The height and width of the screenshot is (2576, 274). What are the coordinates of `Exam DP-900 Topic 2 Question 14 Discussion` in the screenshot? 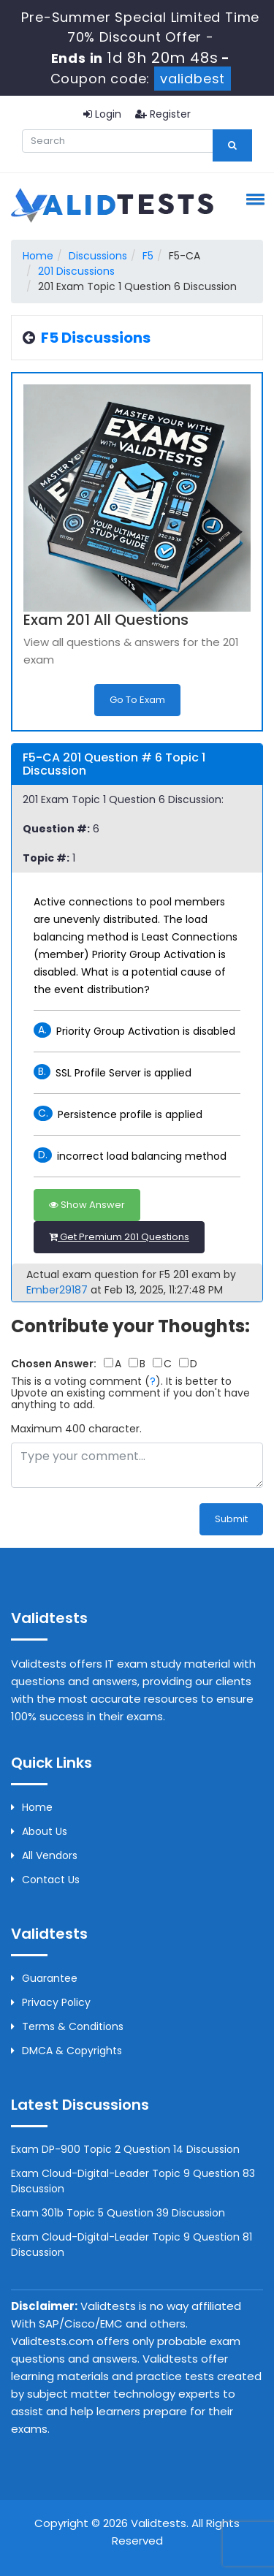 It's located at (125, 2149).